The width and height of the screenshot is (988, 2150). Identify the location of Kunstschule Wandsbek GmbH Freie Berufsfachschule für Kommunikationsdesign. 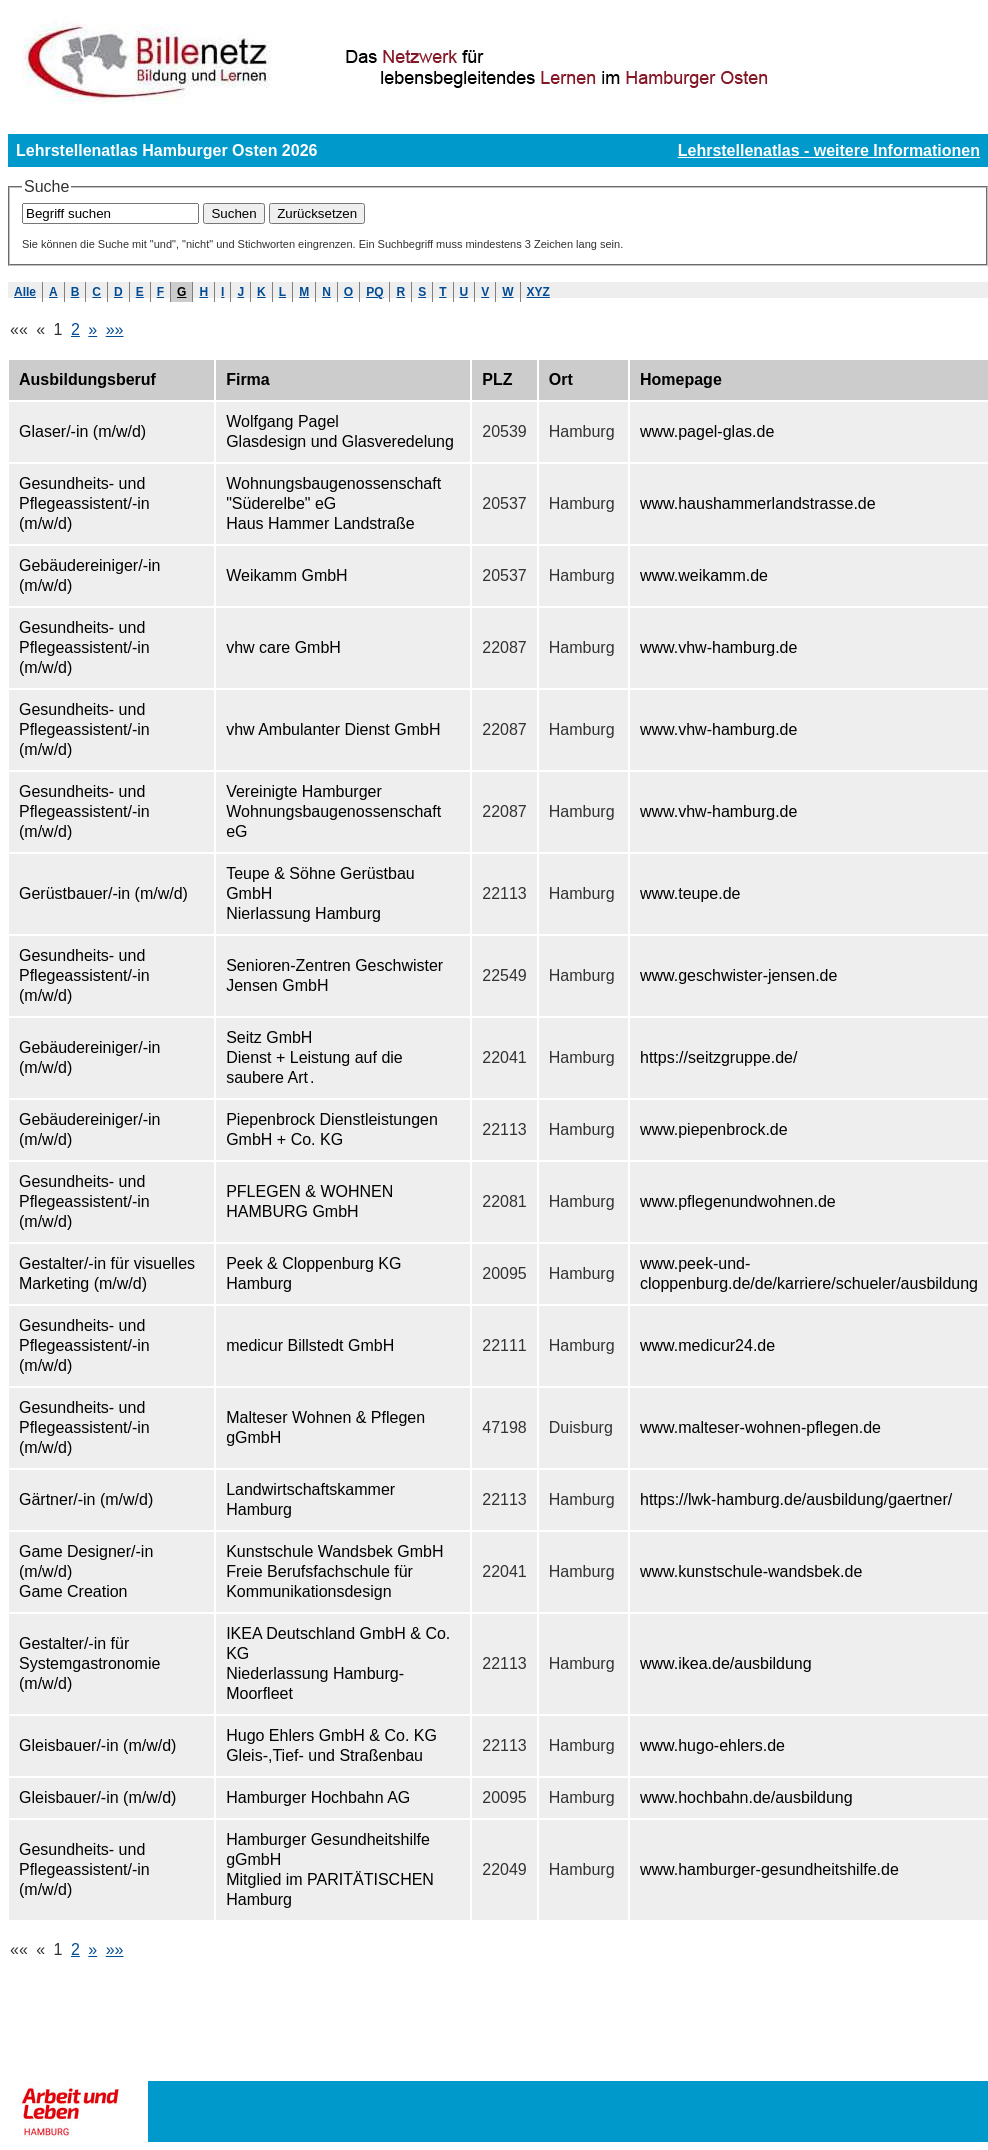
(334, 1571).